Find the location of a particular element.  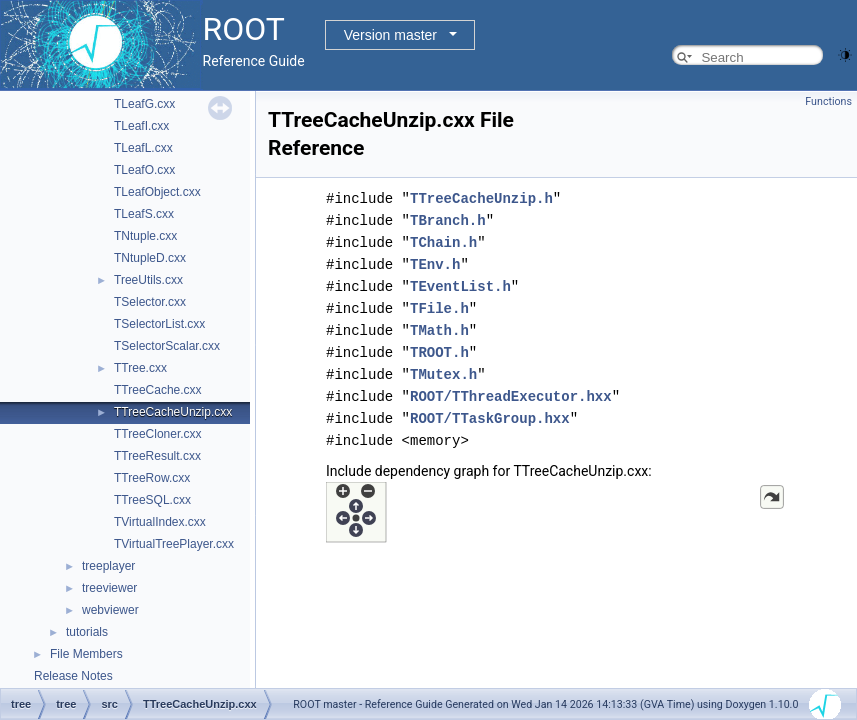

webviewer is located at coordinates (110, 610).